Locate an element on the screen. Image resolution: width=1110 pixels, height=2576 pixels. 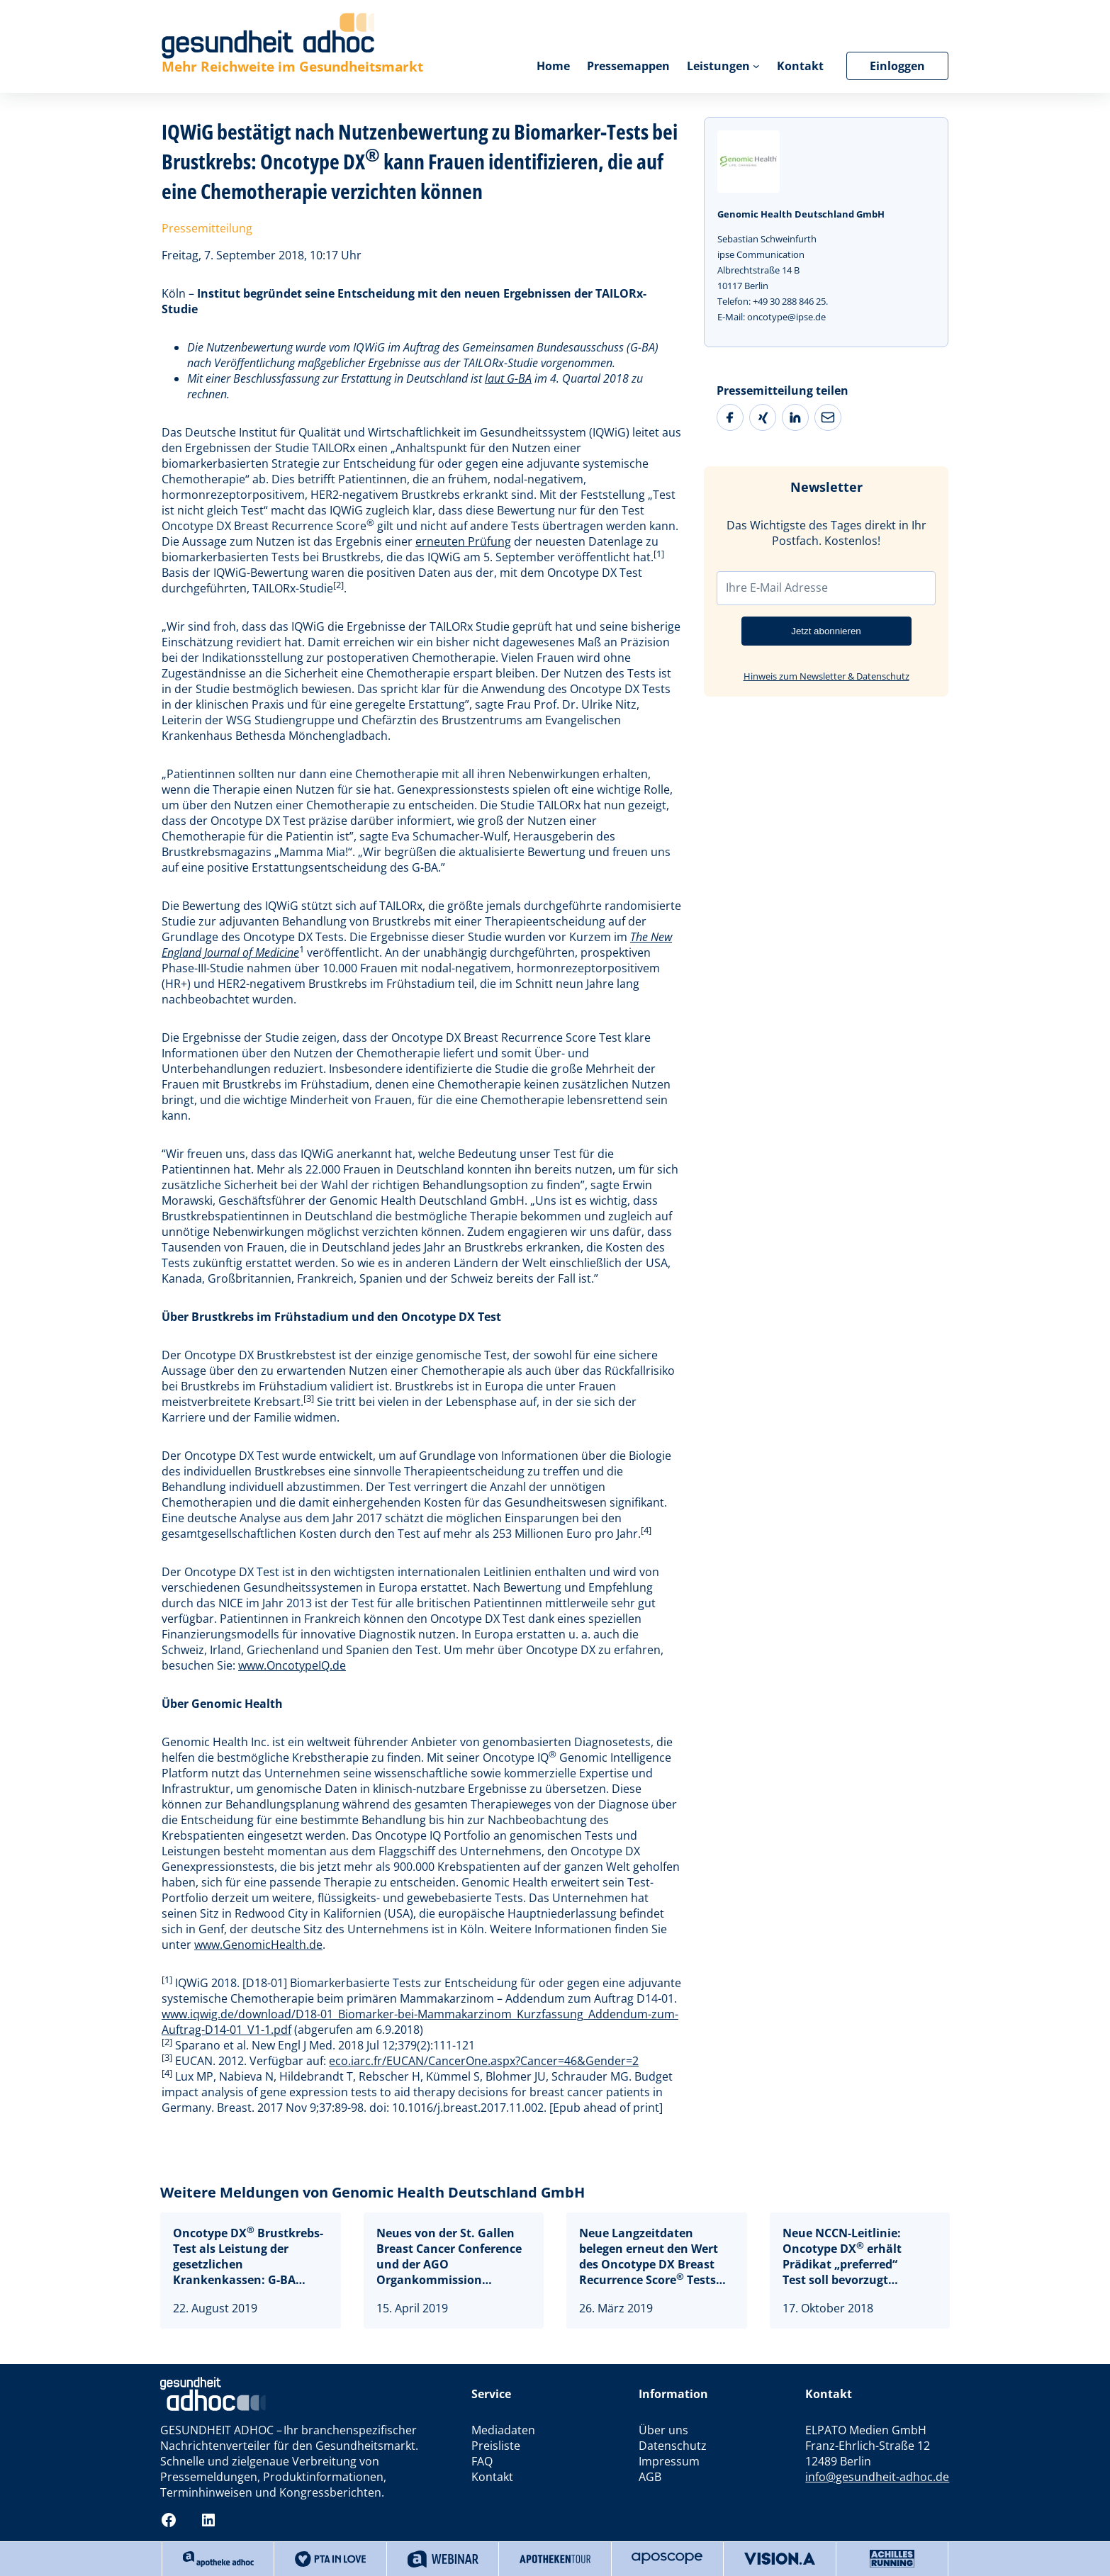
eco.iarc.fr/EUCAN/CancerOne.aspx?Cancer=46&Gender=2 is located at coordinates (484, 2061).